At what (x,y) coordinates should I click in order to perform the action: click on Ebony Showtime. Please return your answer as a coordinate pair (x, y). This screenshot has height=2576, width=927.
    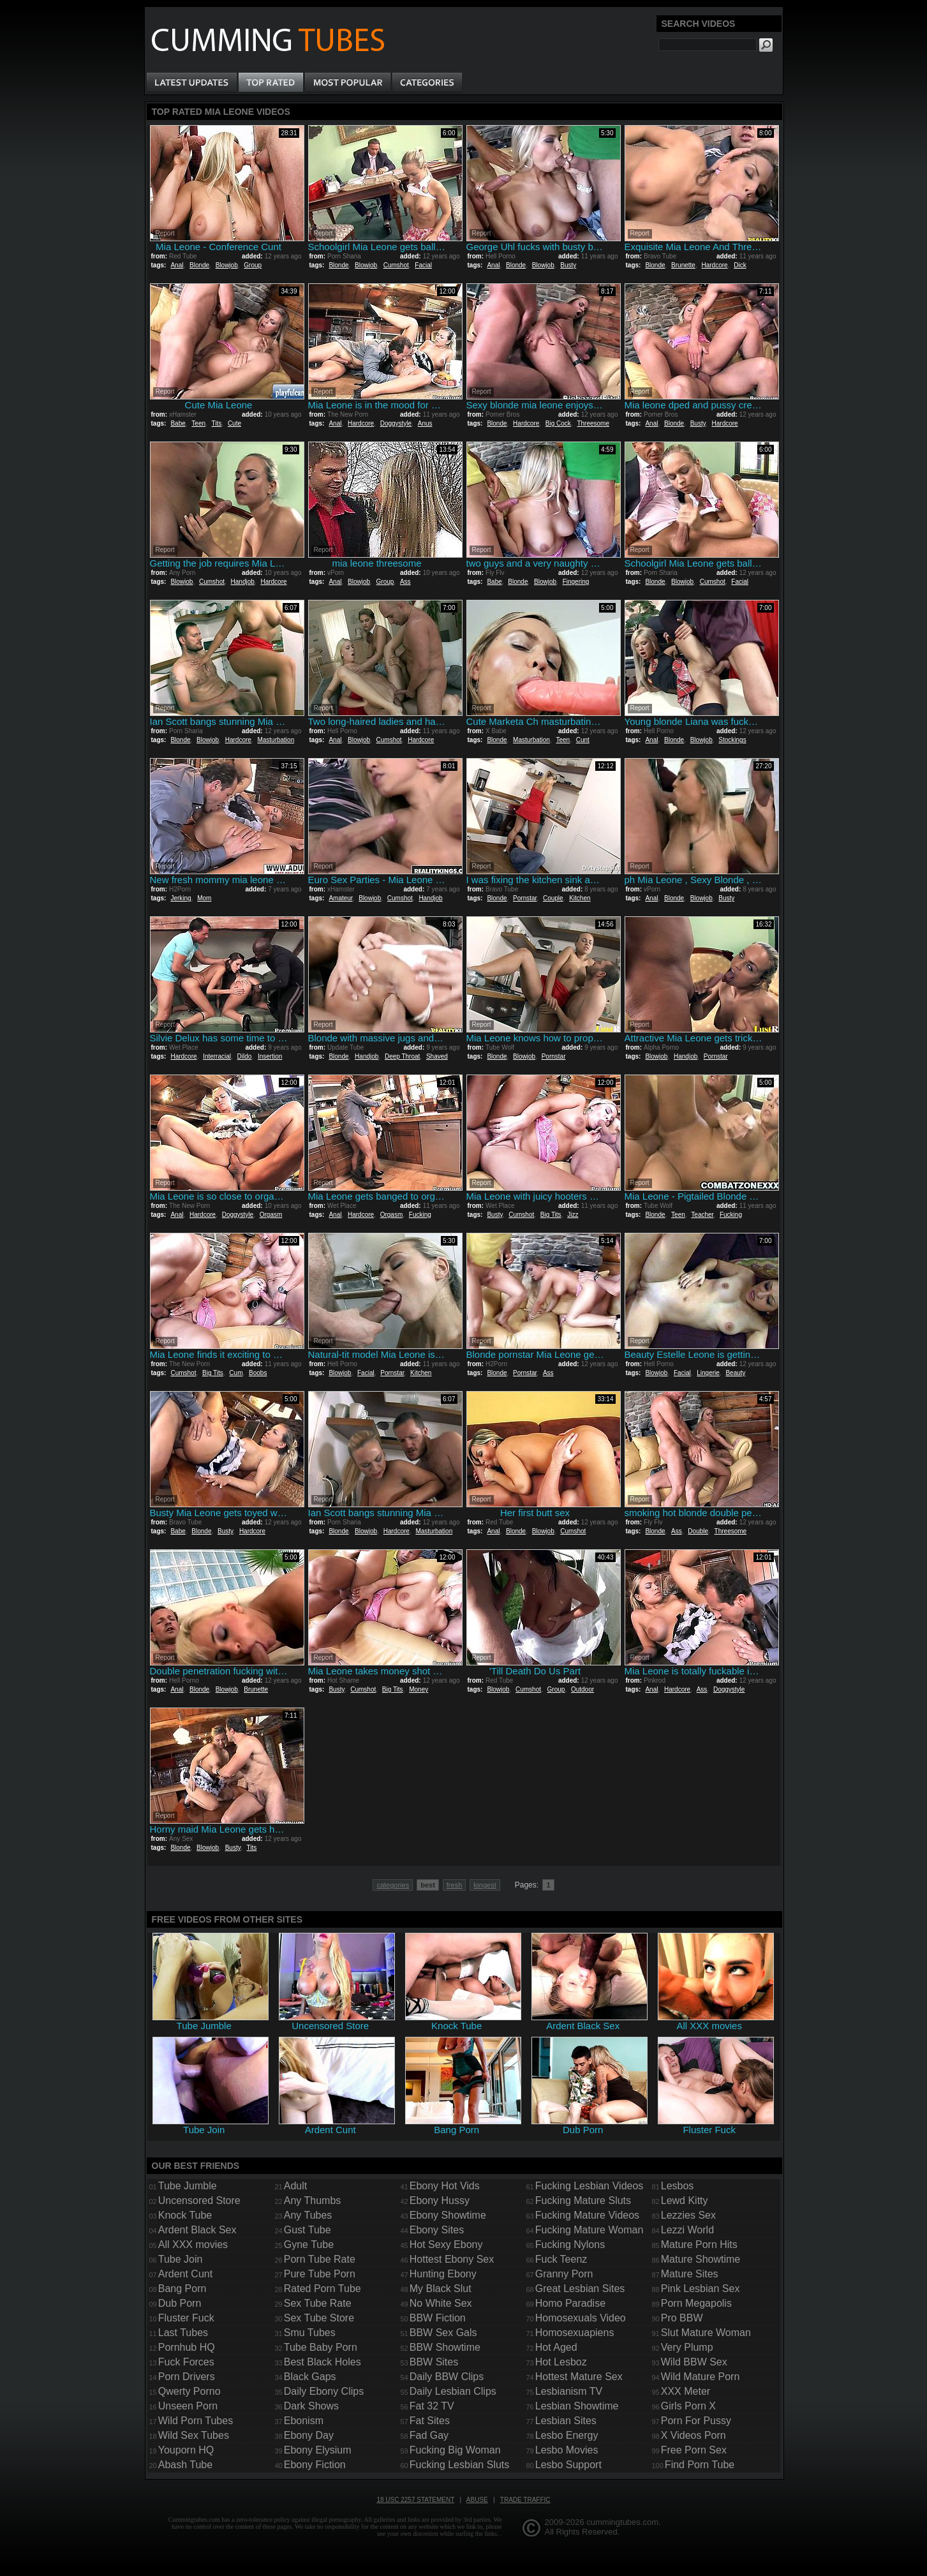
    Looking at the image, I should click on (448, 2215).